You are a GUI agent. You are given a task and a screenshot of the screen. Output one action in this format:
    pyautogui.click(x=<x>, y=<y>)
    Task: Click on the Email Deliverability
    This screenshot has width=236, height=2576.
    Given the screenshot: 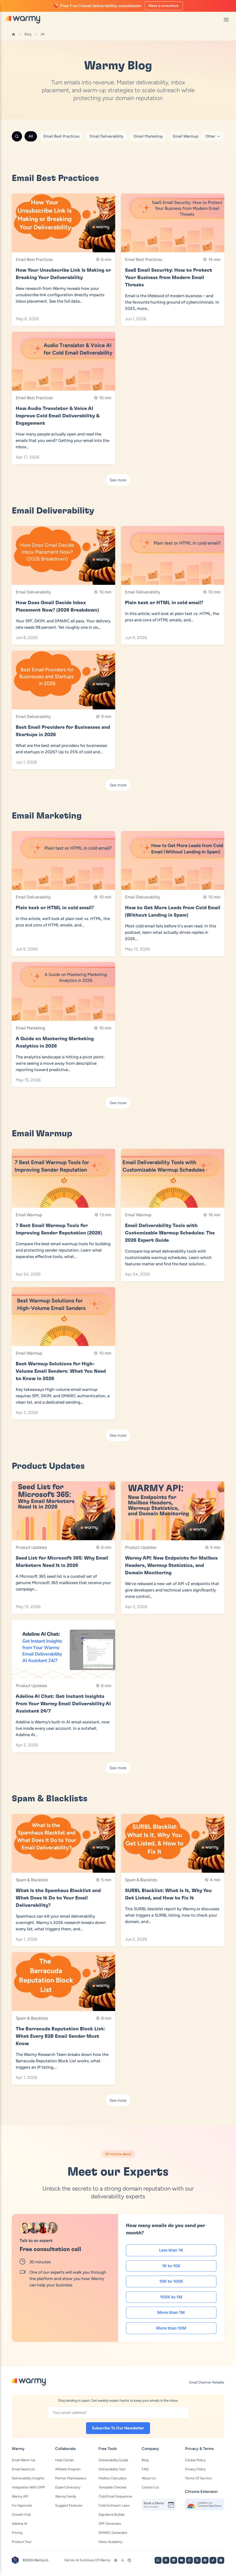 What is the action you would take?
    pyautogui.click(x=107, y=136)
    